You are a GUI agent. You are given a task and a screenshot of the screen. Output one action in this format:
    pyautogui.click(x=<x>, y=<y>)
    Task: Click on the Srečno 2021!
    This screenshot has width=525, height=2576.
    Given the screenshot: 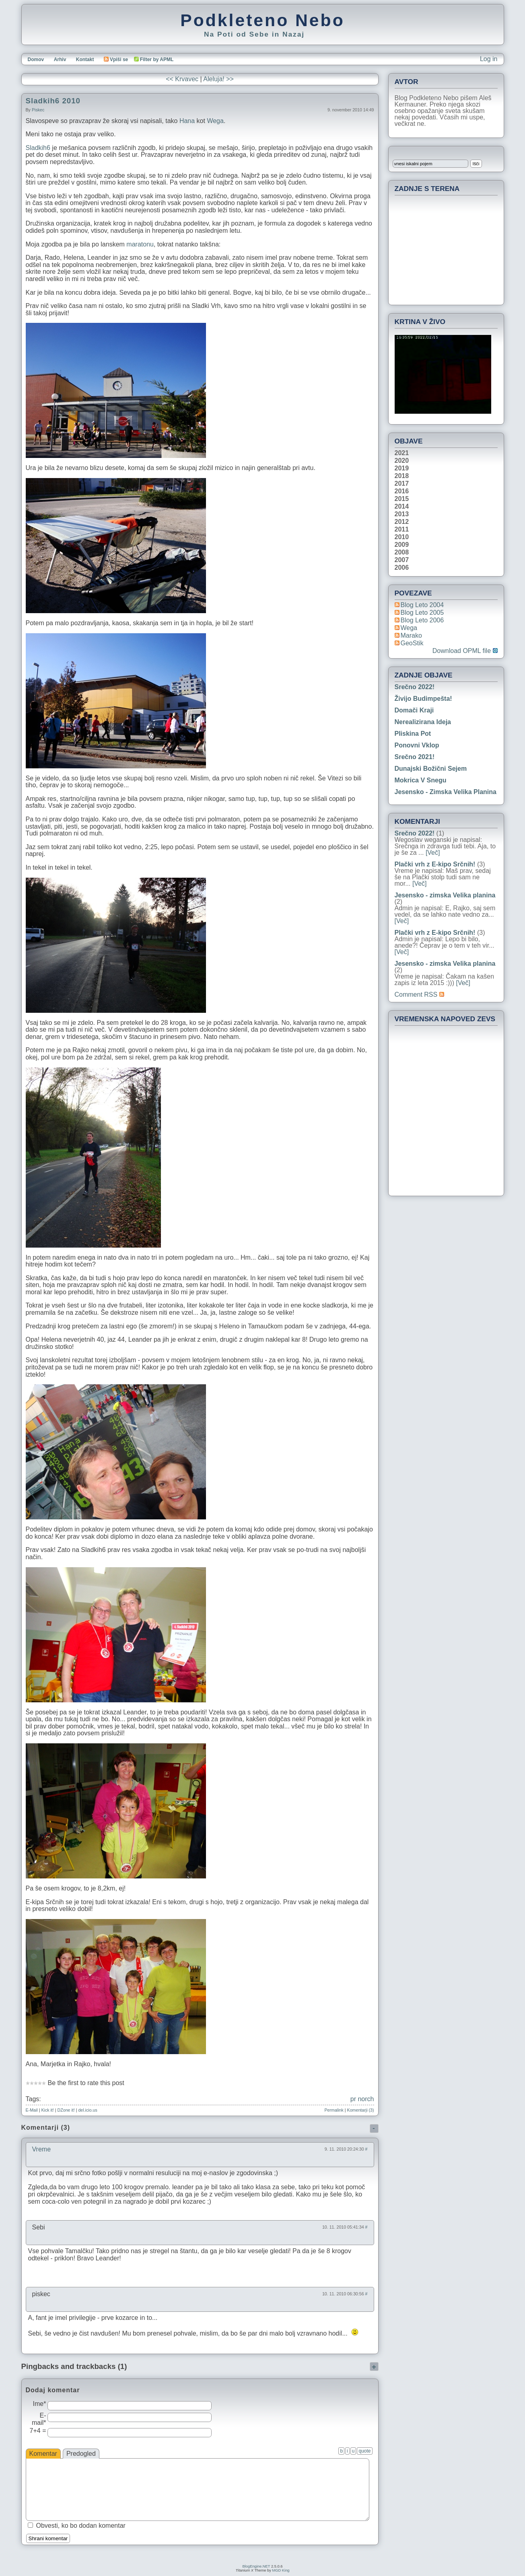 What is the action you would take?
    pyautogui.click(x=415, y=756)
    